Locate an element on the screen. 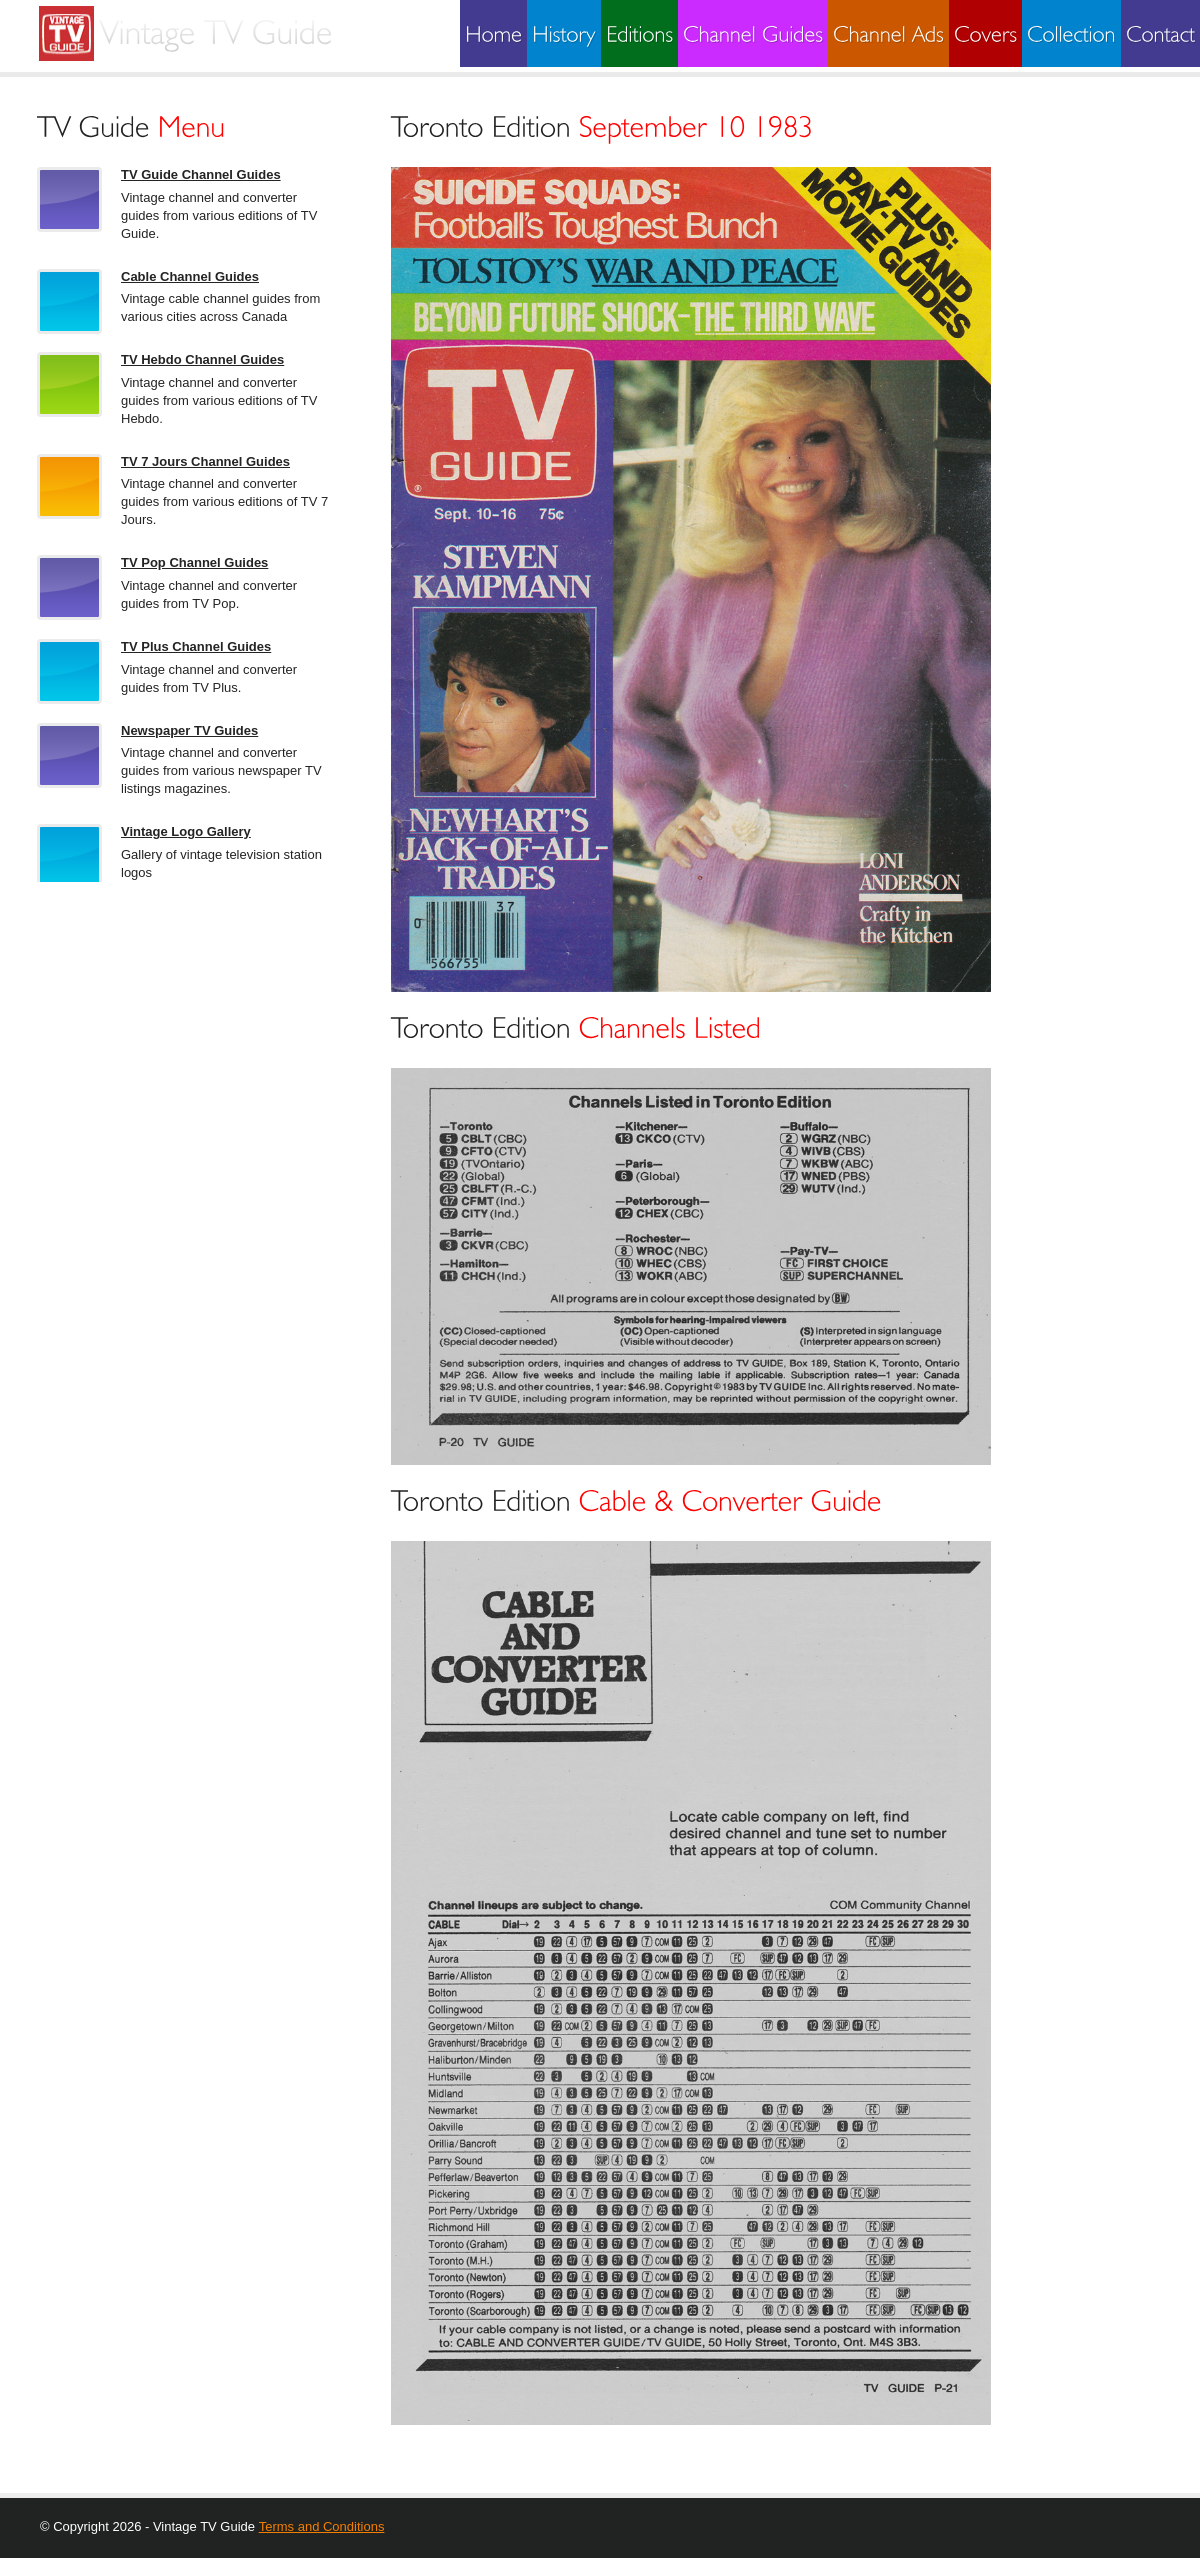 Image resolution: width=1200 pixels, height=2558 pixels. TV 7 Jours Channel Guides is located at coordinates (205, 461).